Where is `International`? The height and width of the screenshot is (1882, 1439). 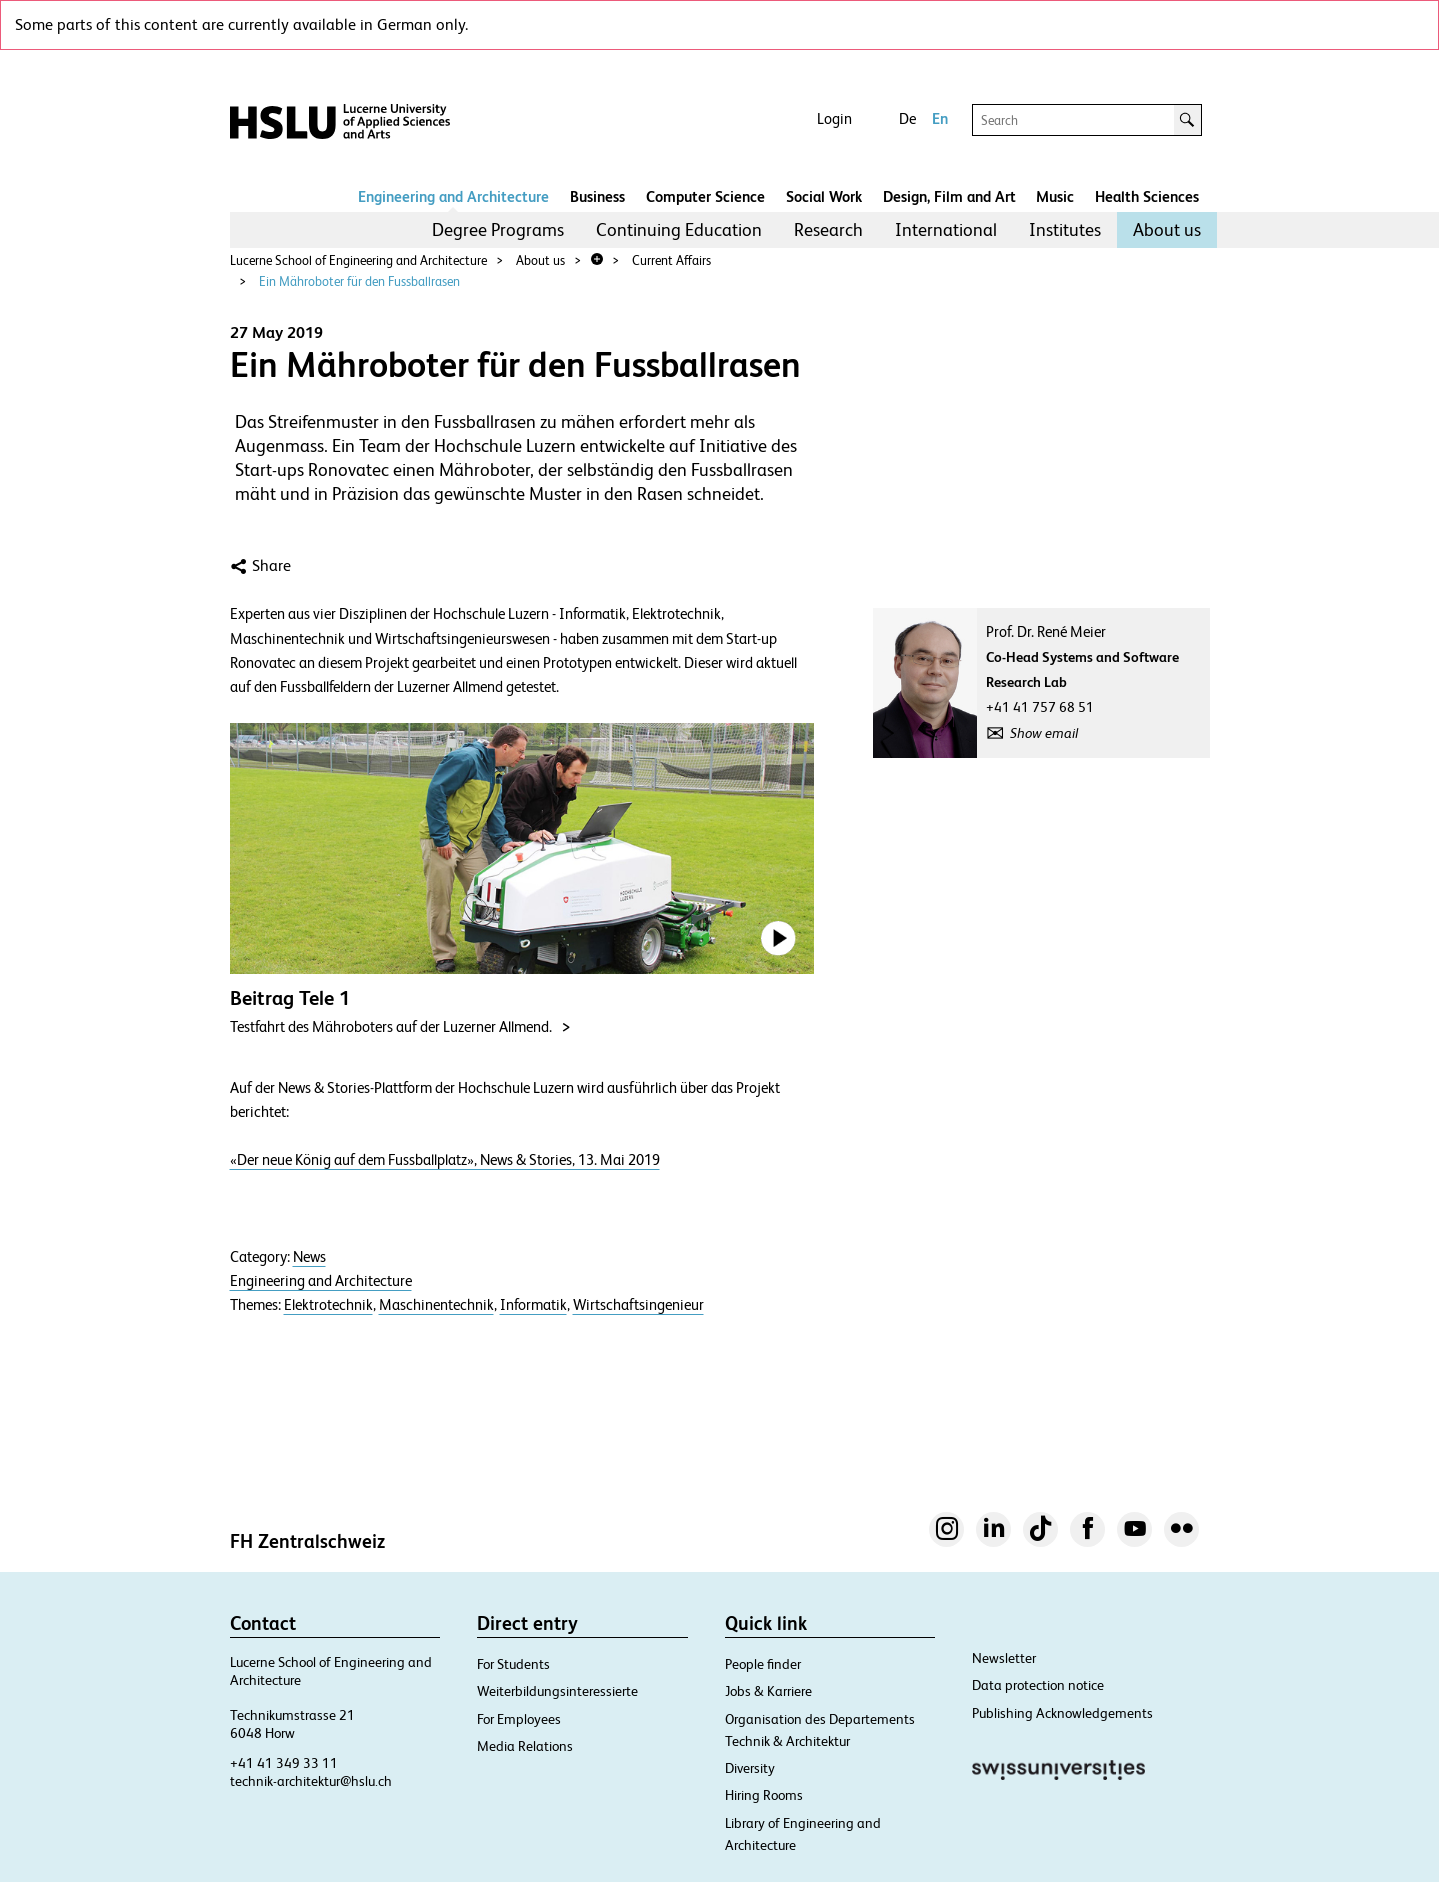
International is located at coordinates (946, 229).